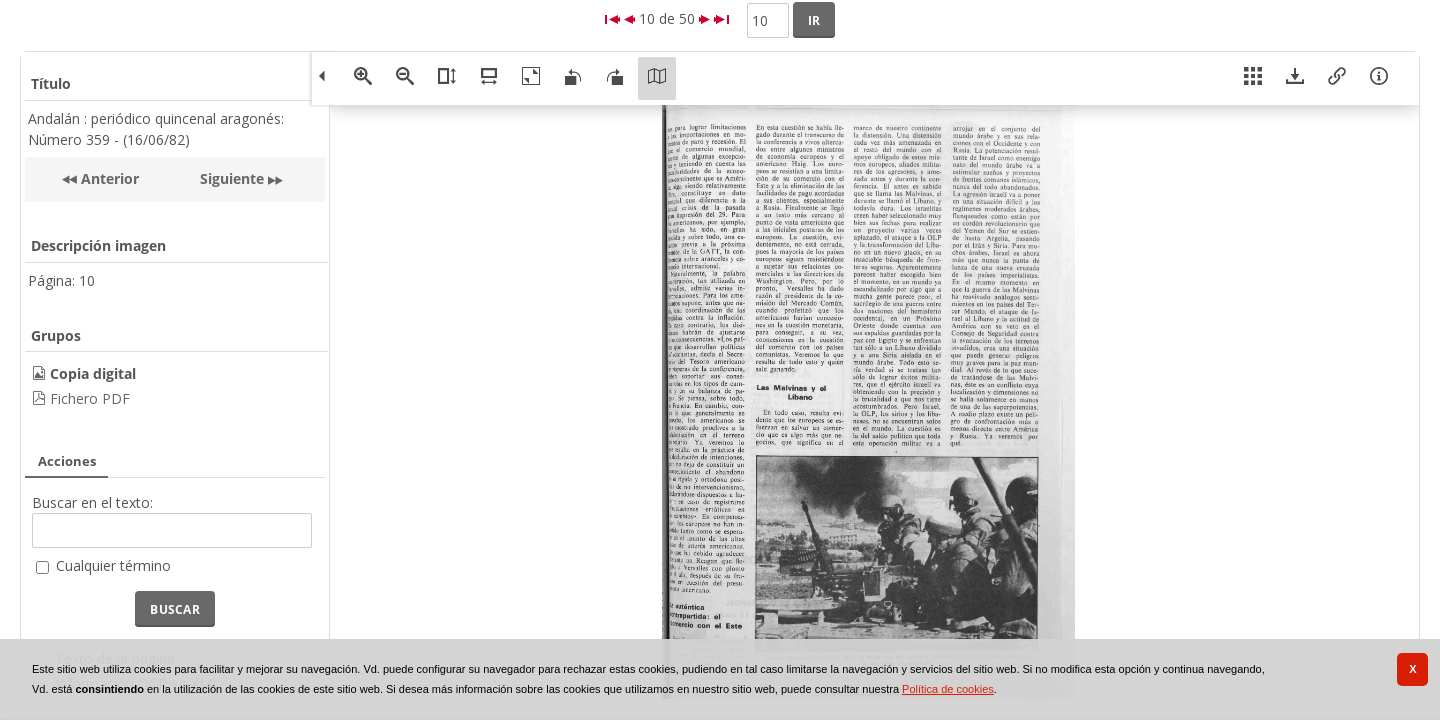 Image resolution: width=1440 pixels, height=720 pixels. What do you see at coordinates (108, 178) in the screenshot?
I see `Anterior` at bounding box center [108, 178].